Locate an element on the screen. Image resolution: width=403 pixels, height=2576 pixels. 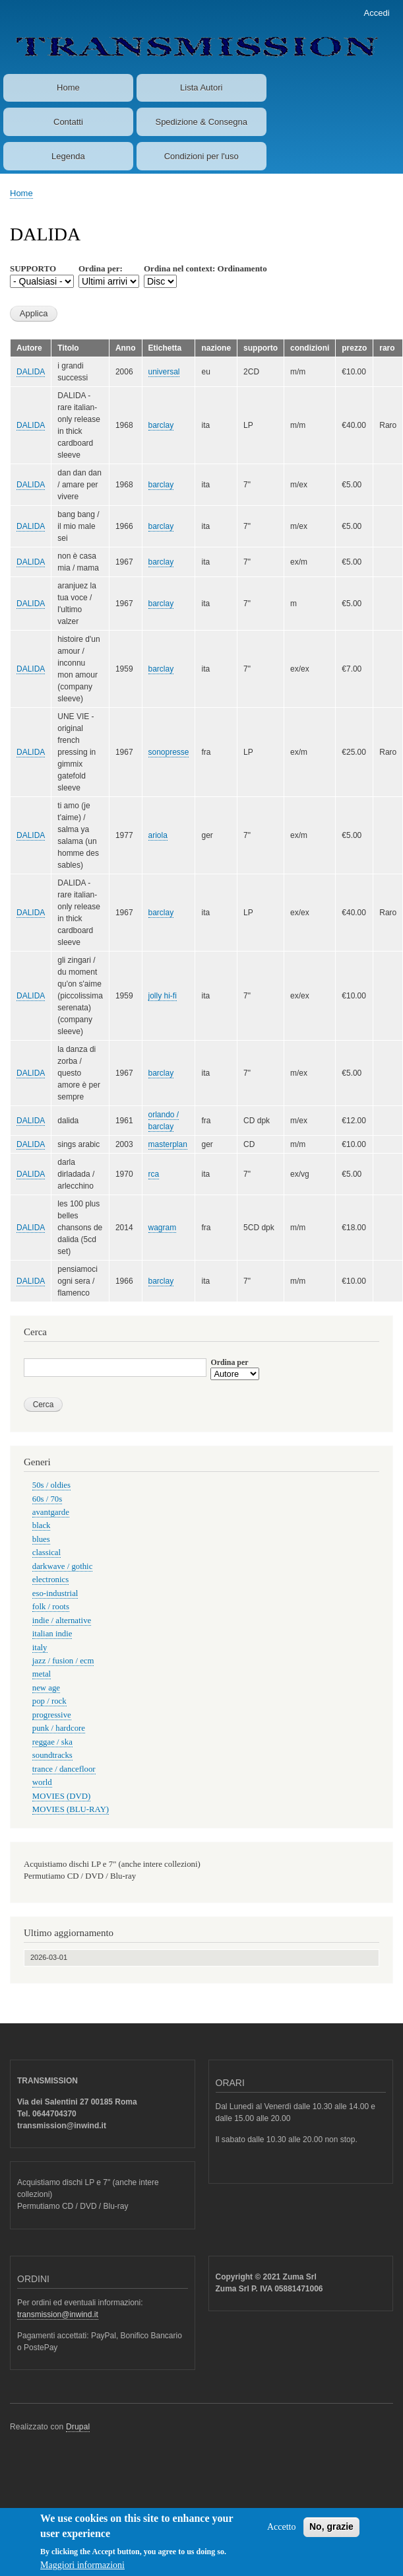
Drupal is located at coordinates (78, 2426).